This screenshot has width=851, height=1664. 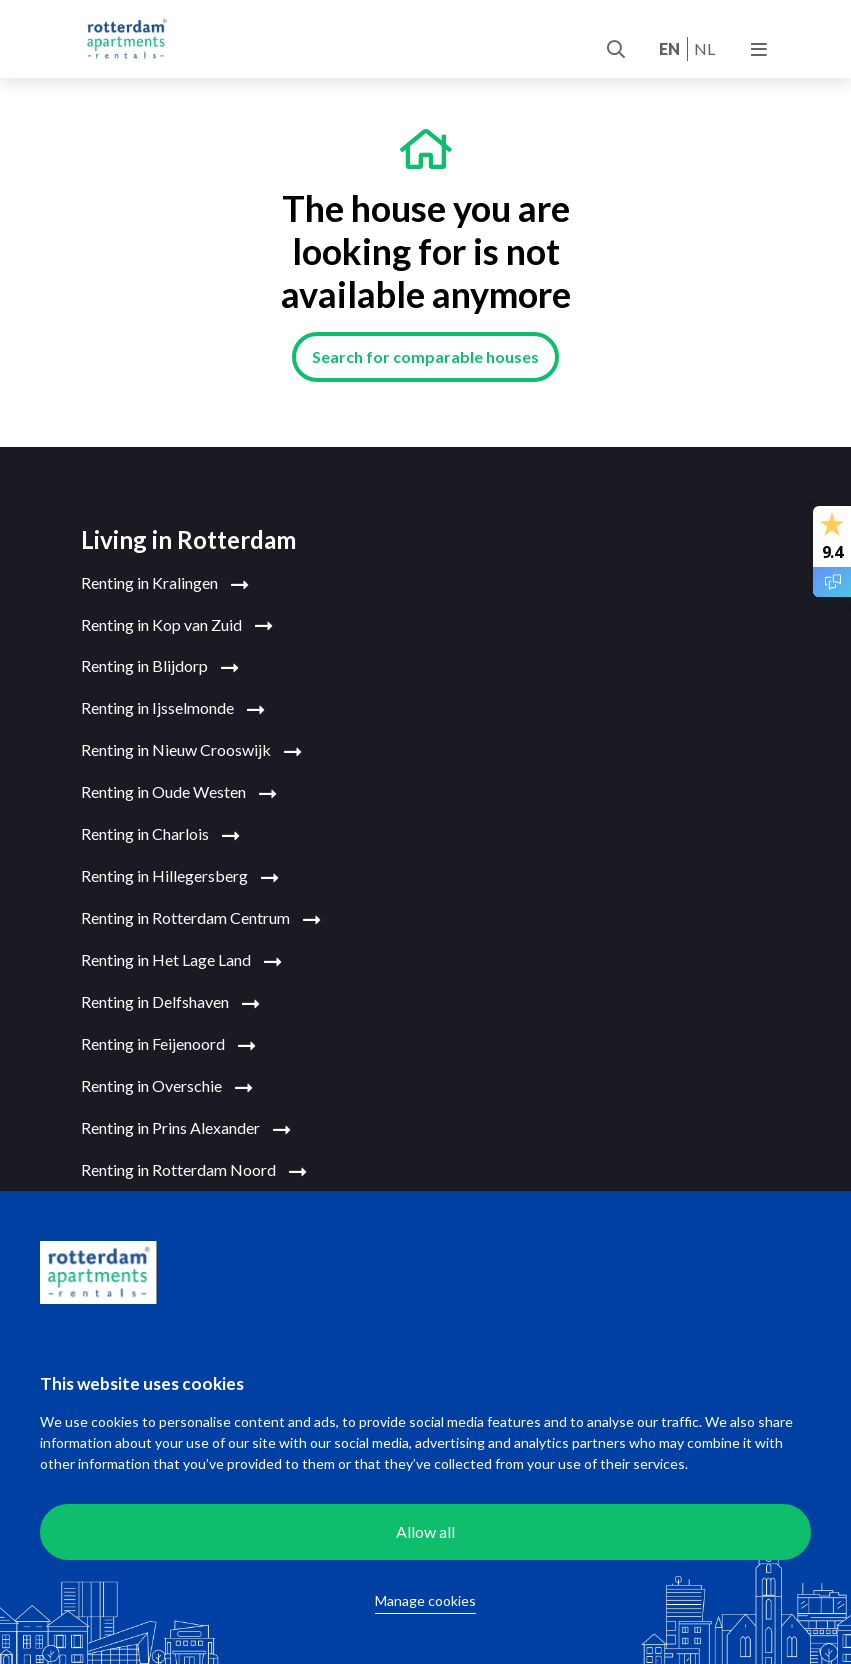 I want to click on Search for comparable houses, so click(x=425, y=356).